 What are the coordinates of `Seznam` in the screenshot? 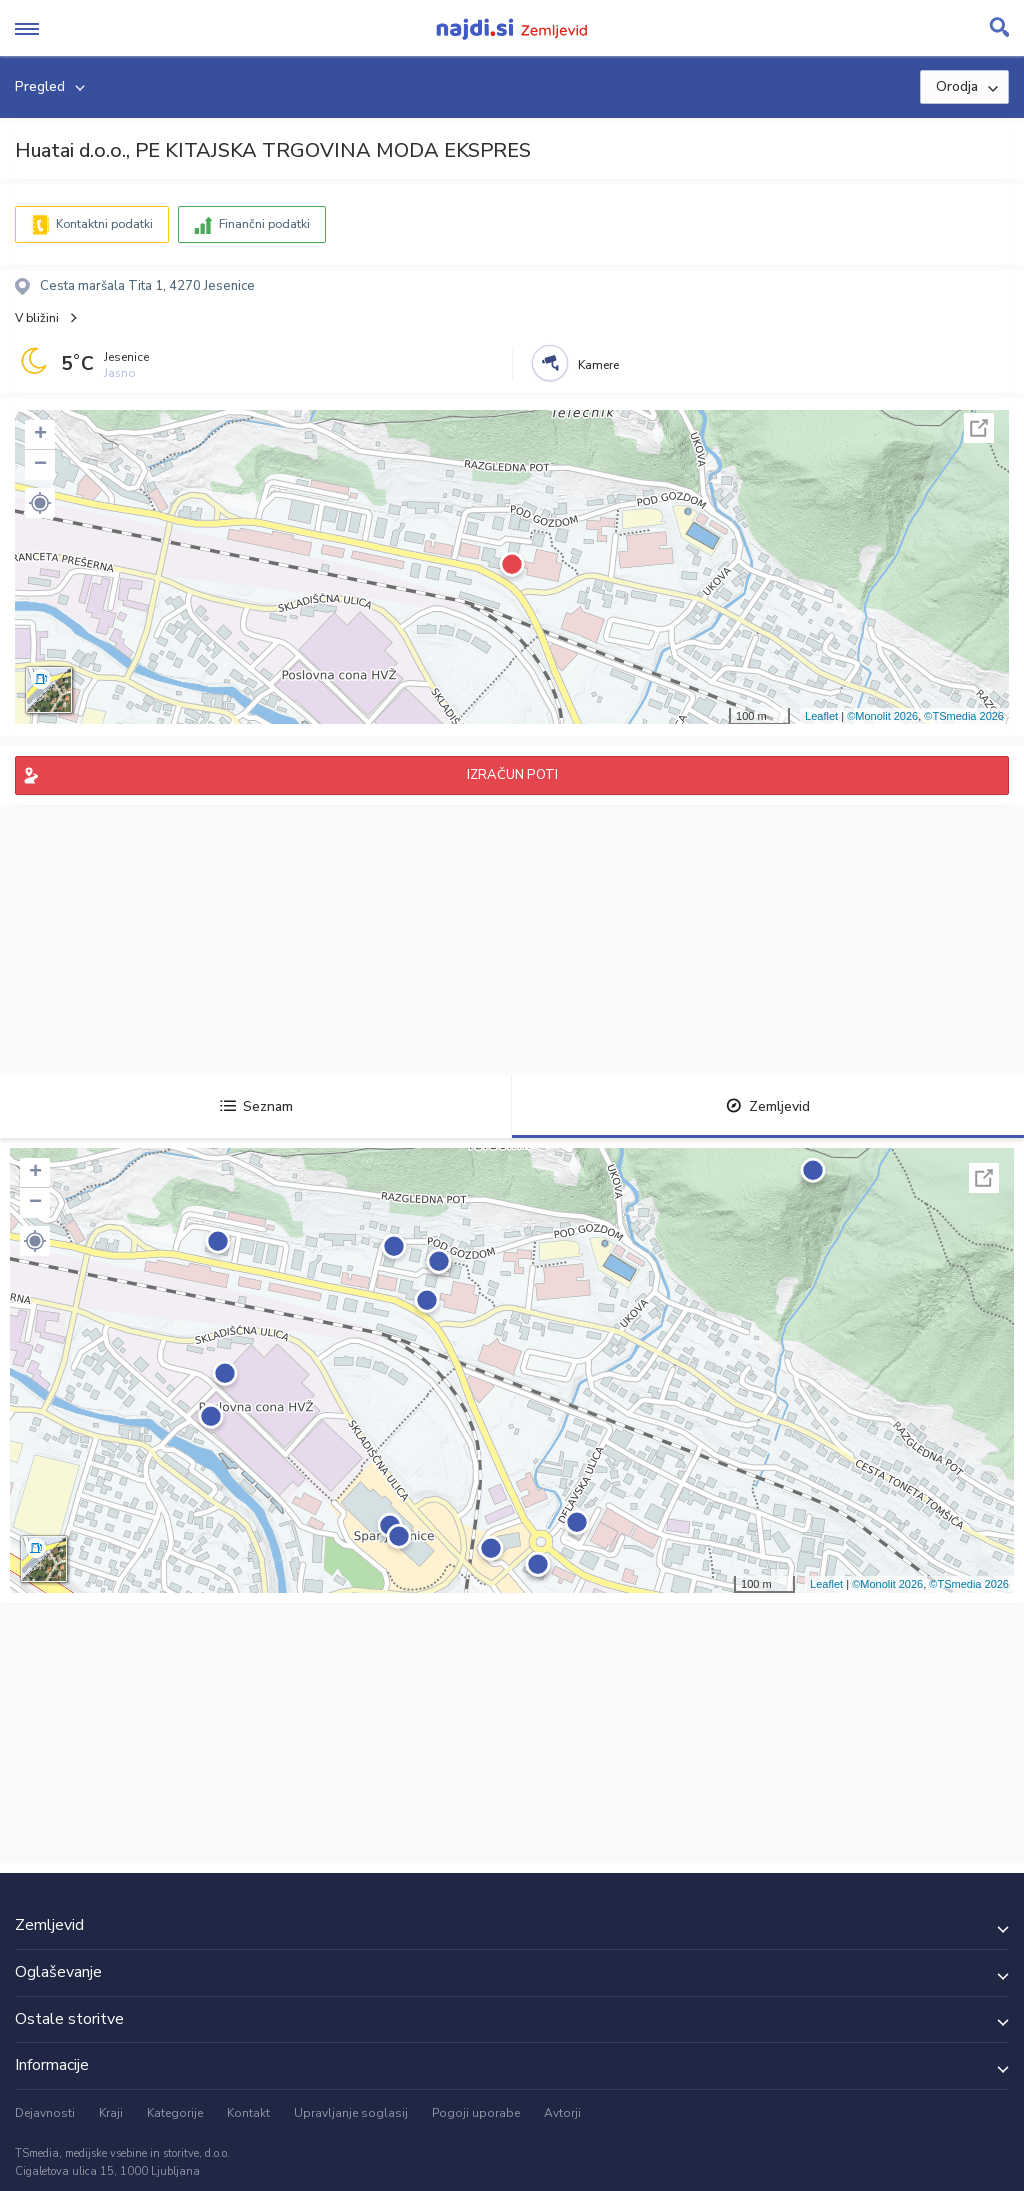 It's located at (256, 1106).